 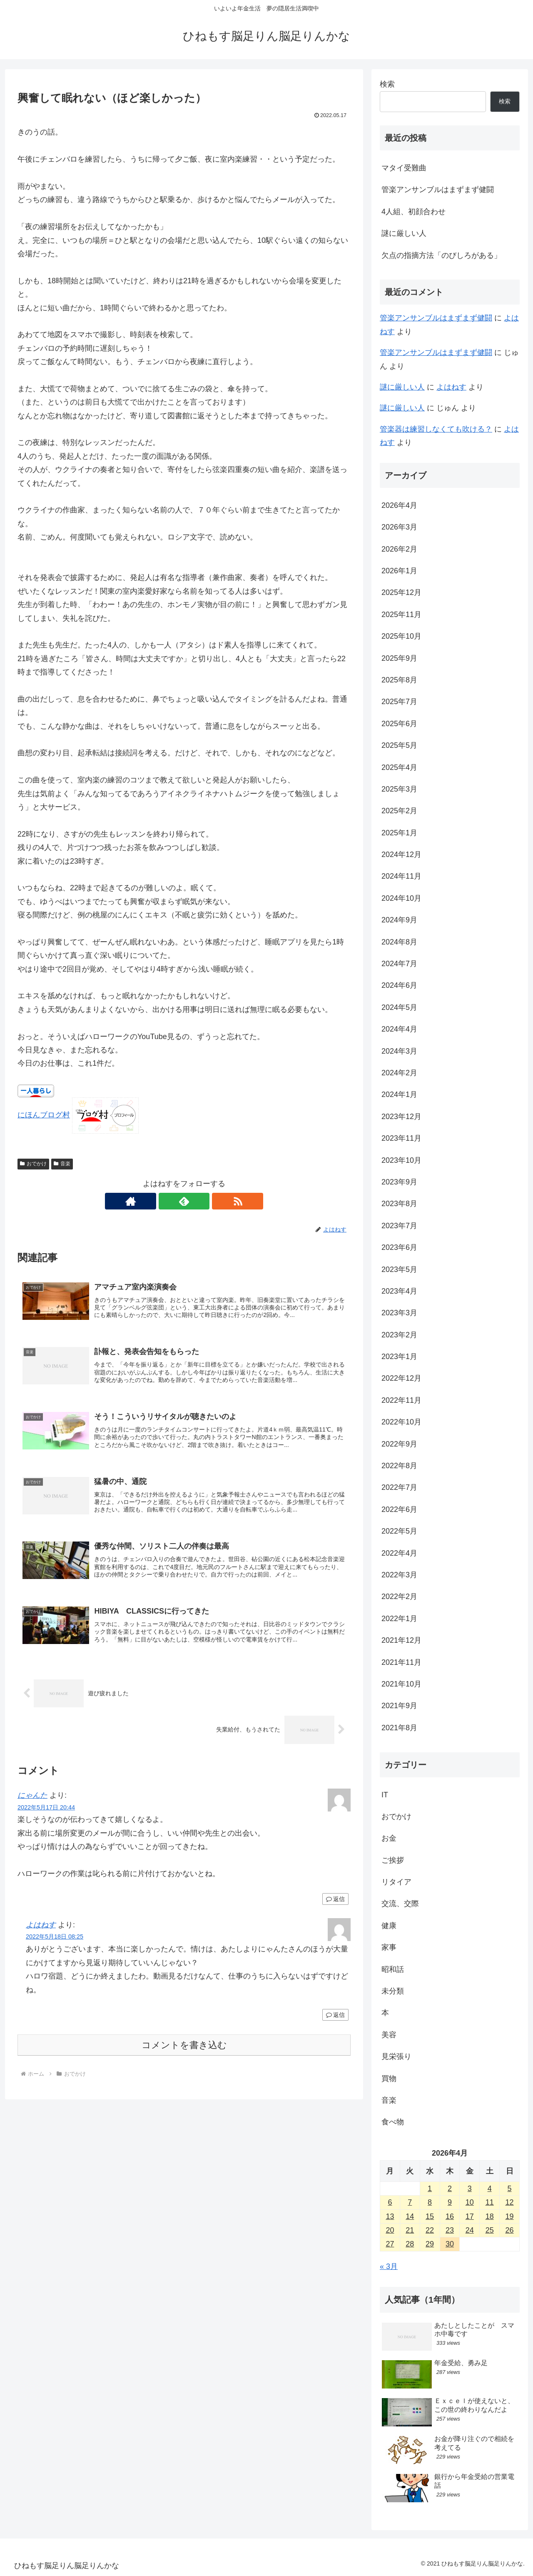 What do you see at coordinates (450, 2244) in the screenshot?
I see `30 [2026年4月30日 に投稿を公開]` at bounding box center [450, 2244].